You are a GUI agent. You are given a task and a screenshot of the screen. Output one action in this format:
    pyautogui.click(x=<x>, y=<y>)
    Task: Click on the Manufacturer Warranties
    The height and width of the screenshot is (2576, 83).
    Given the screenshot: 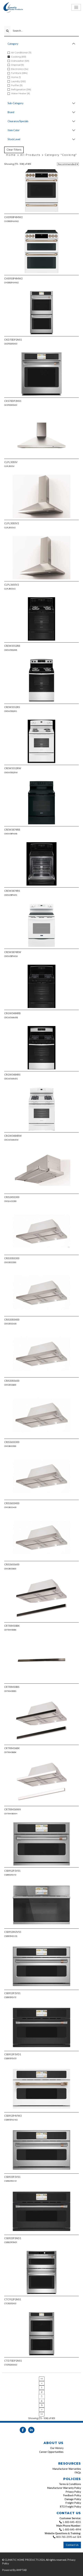 What is the action you would take?
    pyautogui.click(x=67, y=2468)
    